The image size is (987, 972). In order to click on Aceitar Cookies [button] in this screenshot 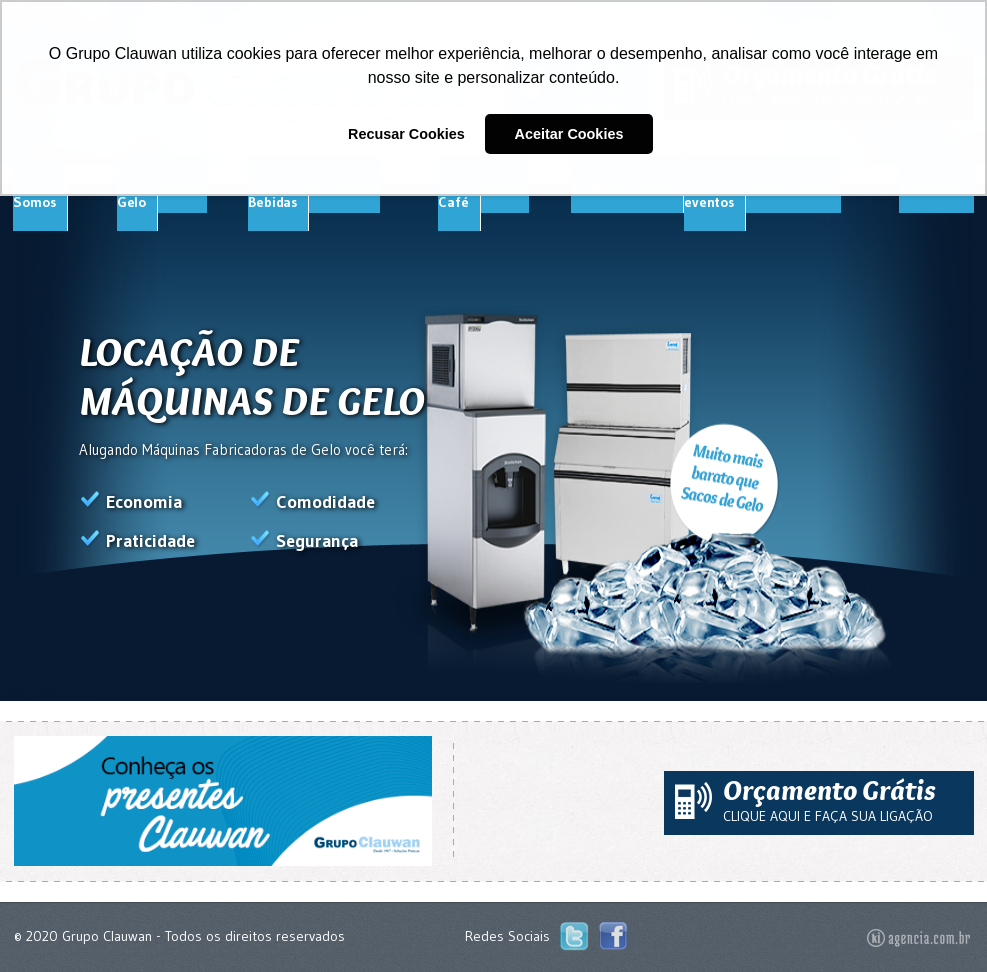, I will do `click(569, 134)`.